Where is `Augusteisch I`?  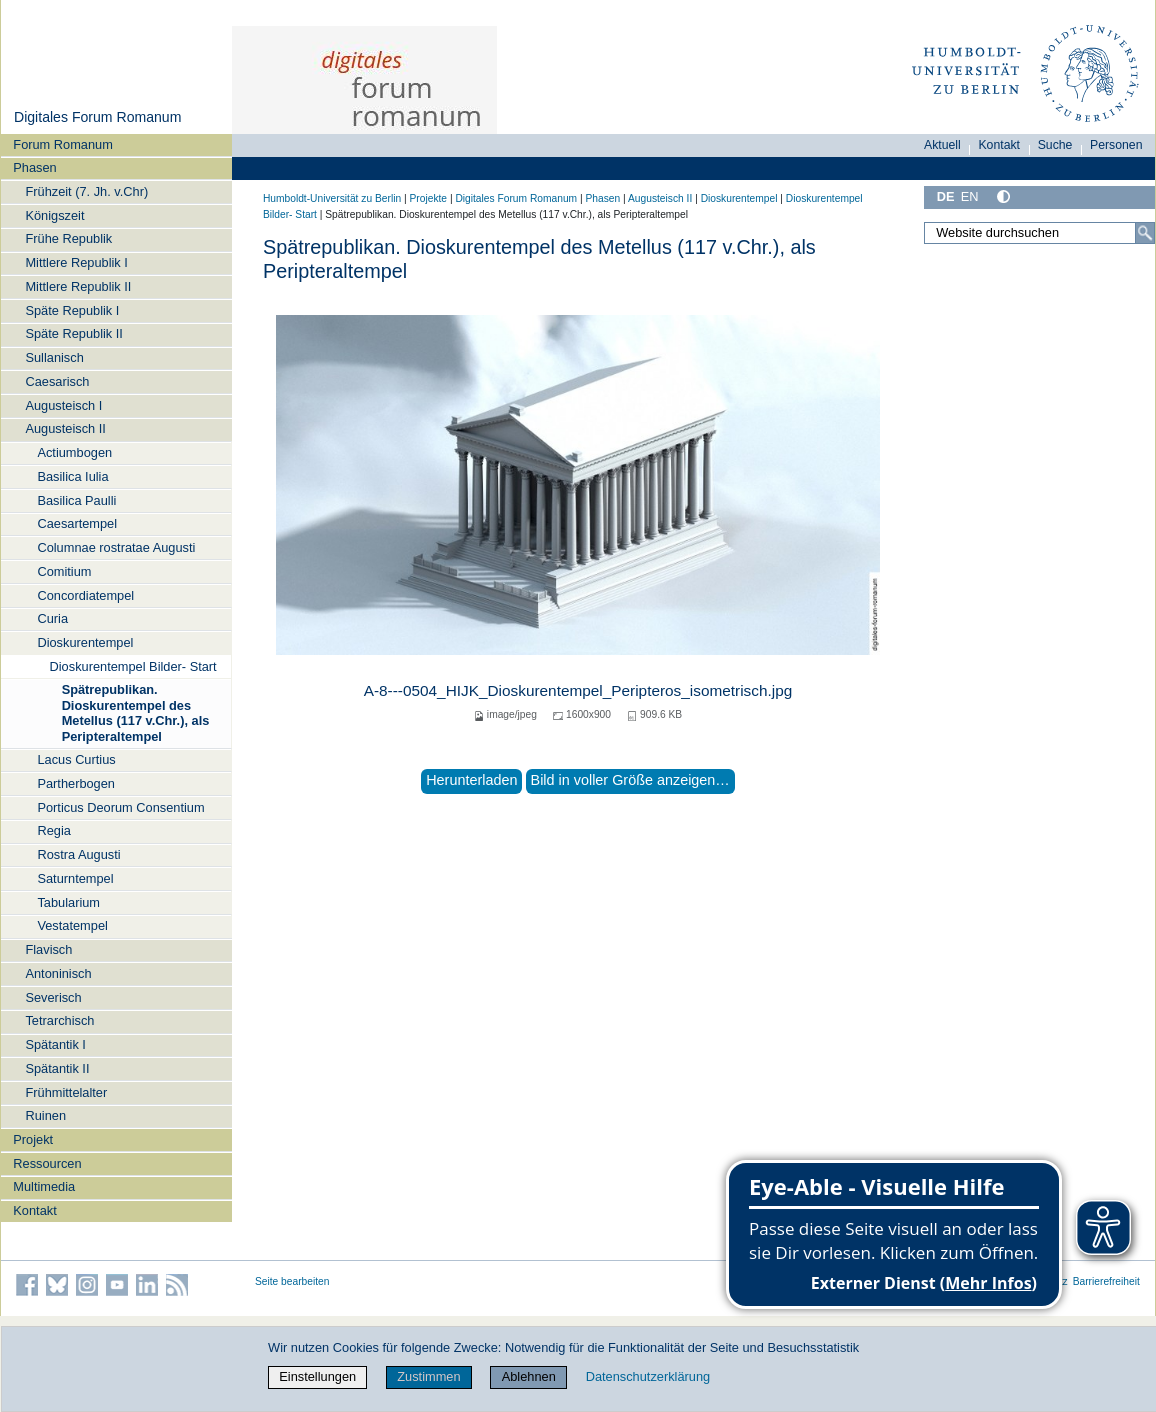
Augusteisch I is located at coordinates (63, 405).